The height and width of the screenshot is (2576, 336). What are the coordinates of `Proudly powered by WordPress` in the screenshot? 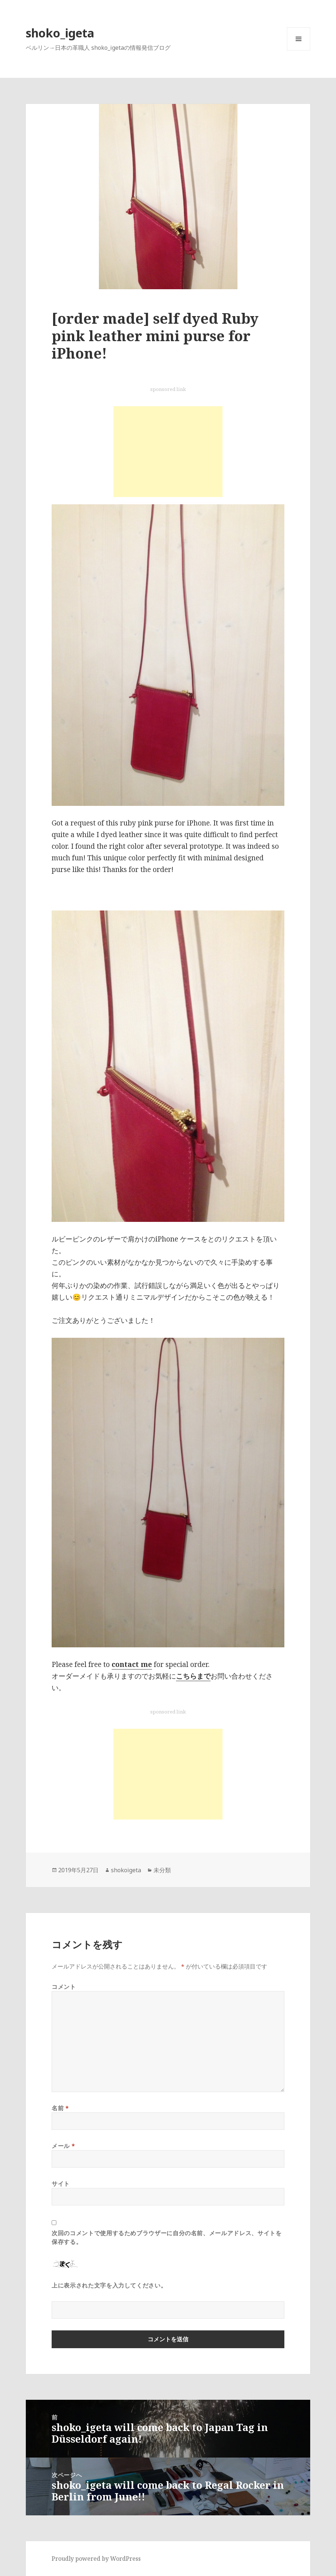 It's located at (96, 2559).